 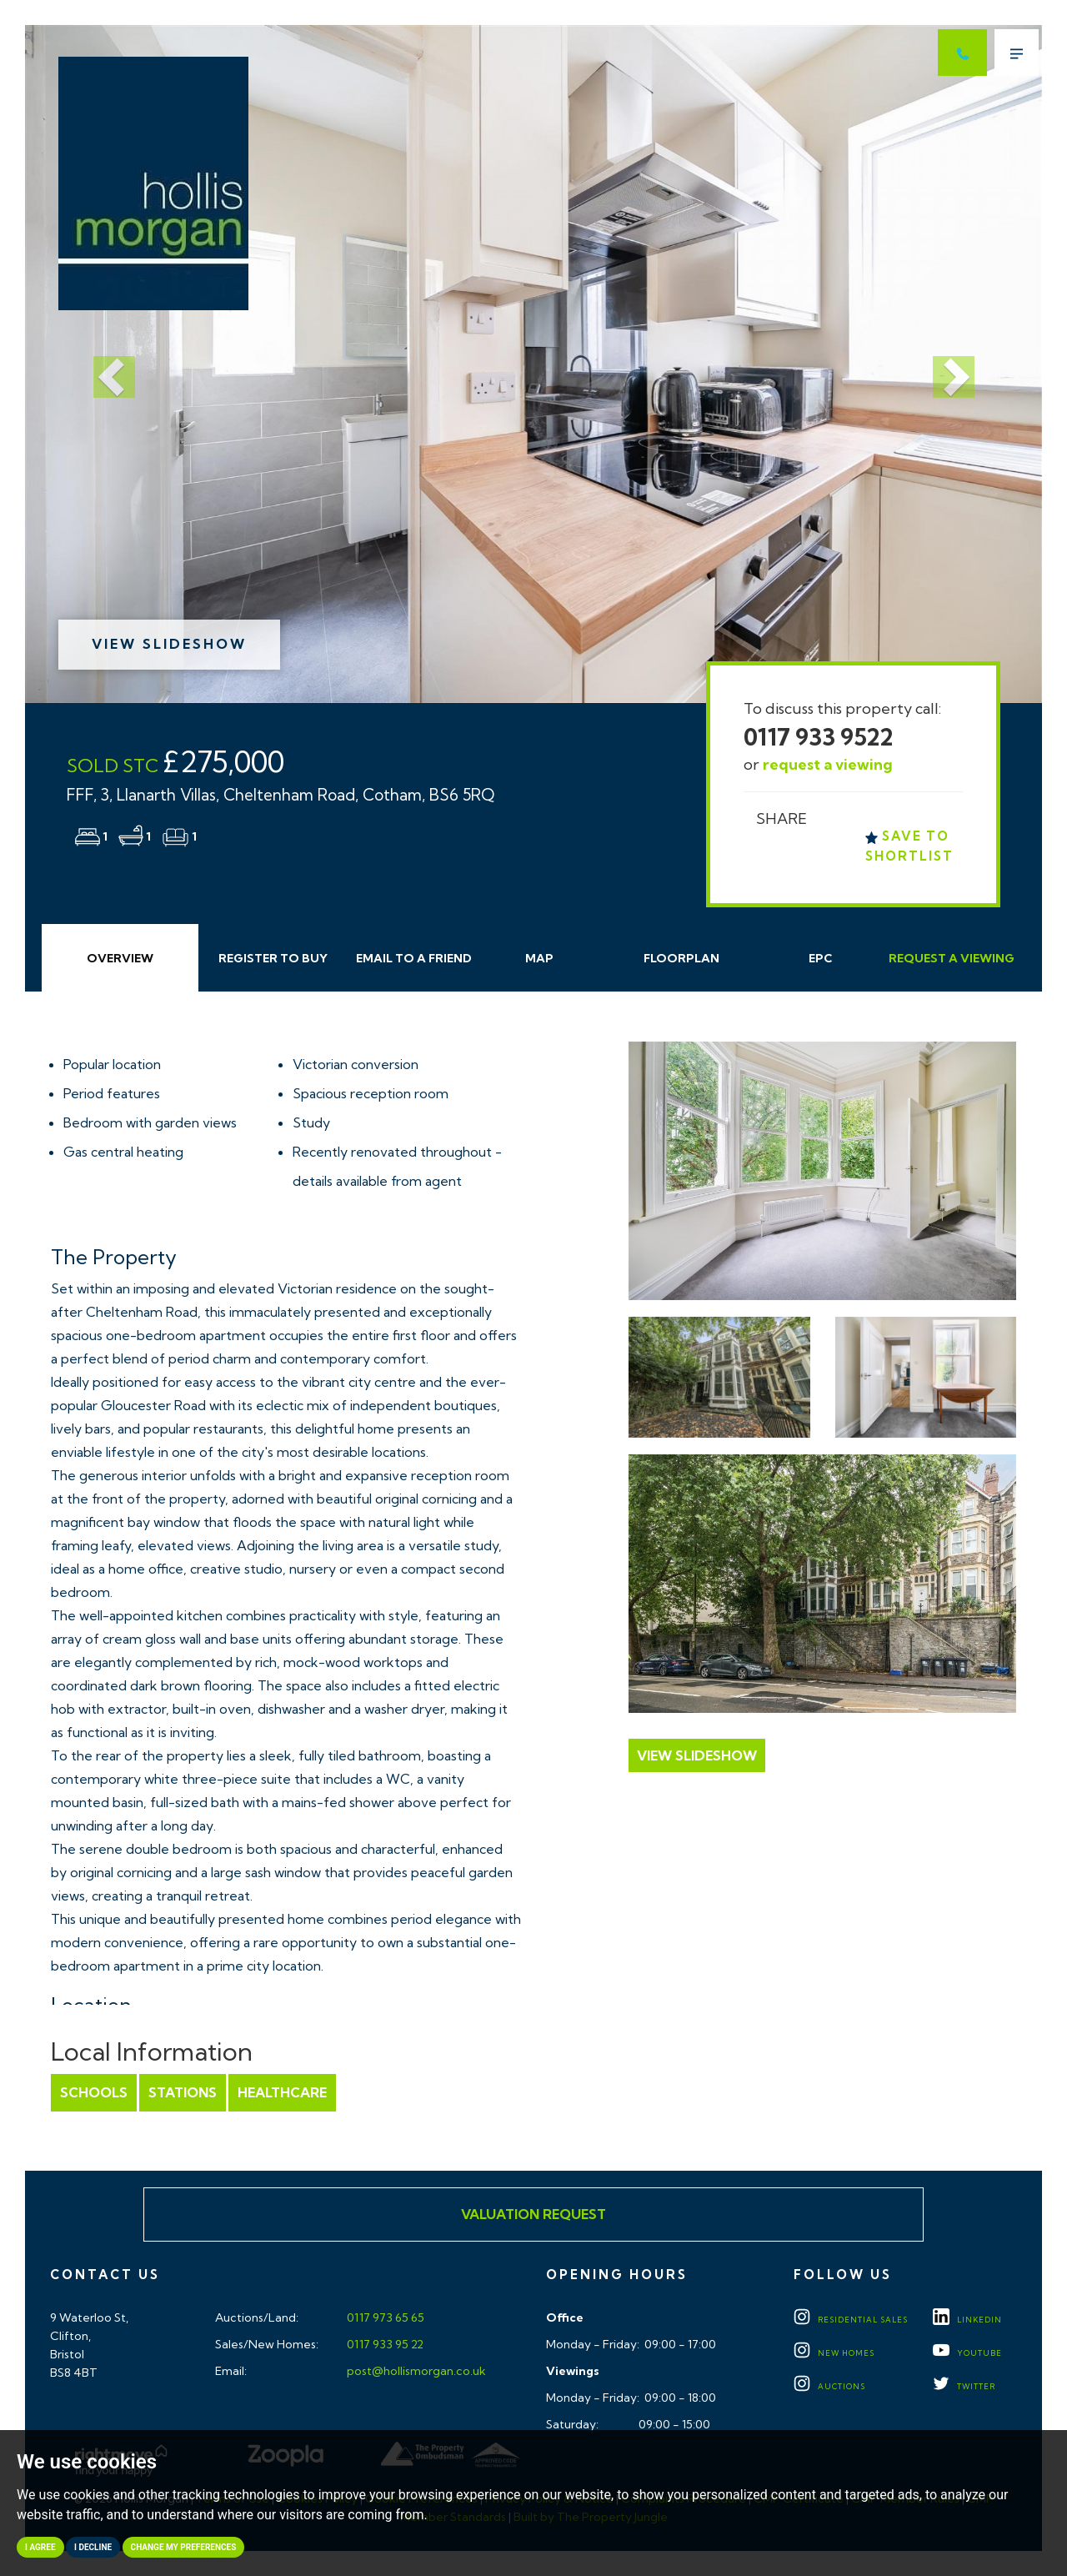 What do you see at coordinates (834, 2353) in the screenshot?
I see `New Homes` at bounding box center [834, 2353].